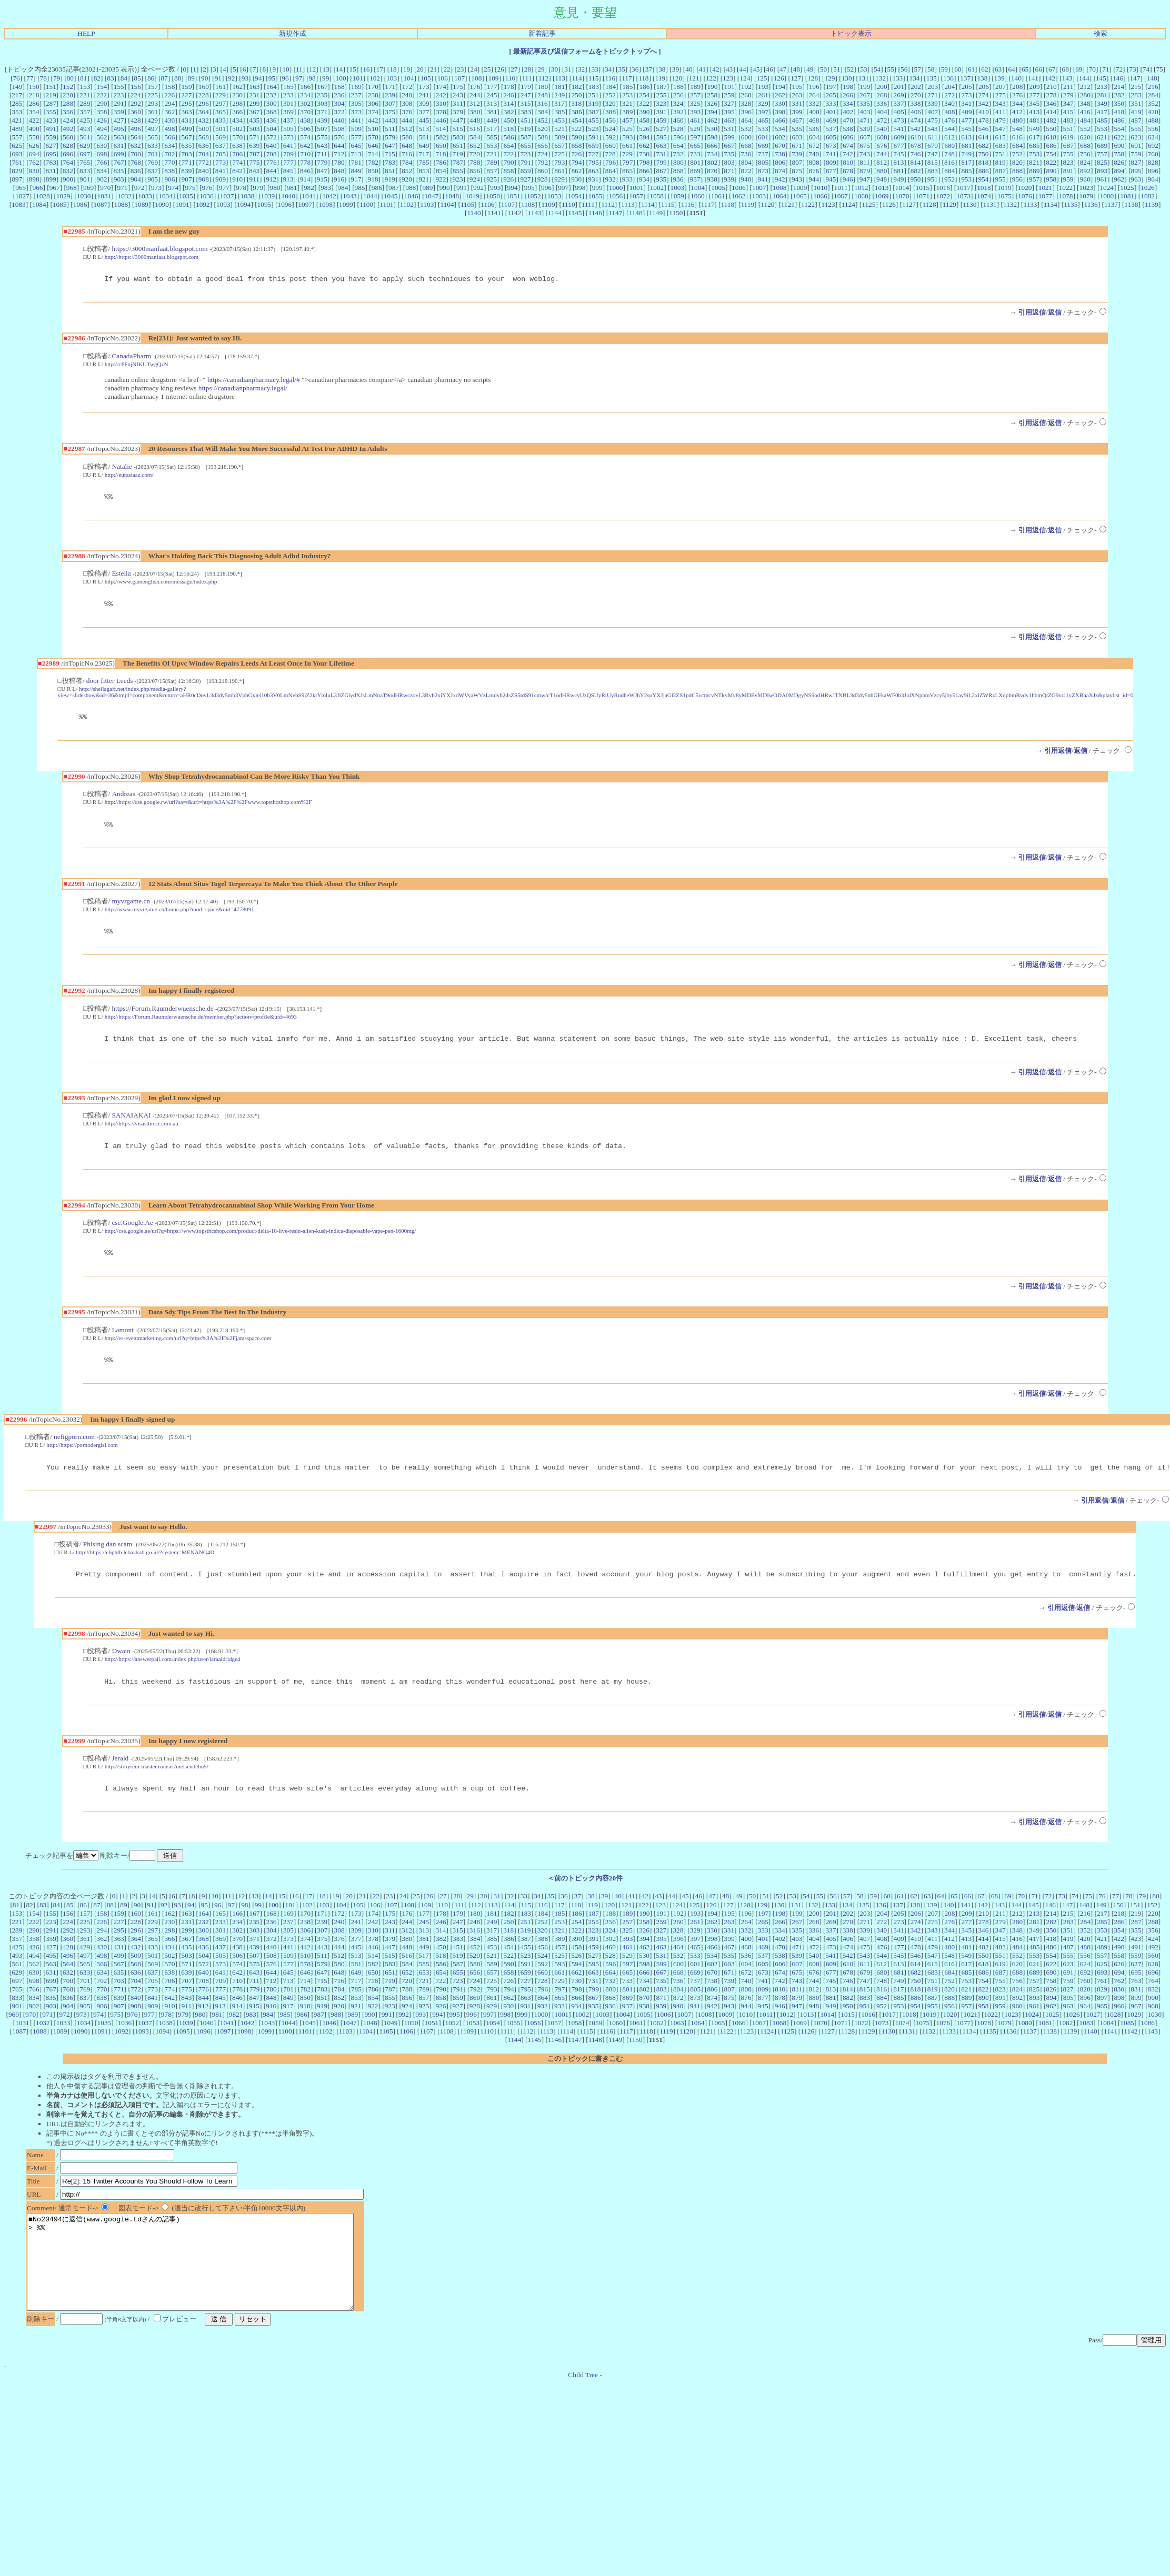 The image size is (1170, 2576). What do you see at coordinates (559, 145) in the screenshot?
I see `657` at bounding box center [559, 145].